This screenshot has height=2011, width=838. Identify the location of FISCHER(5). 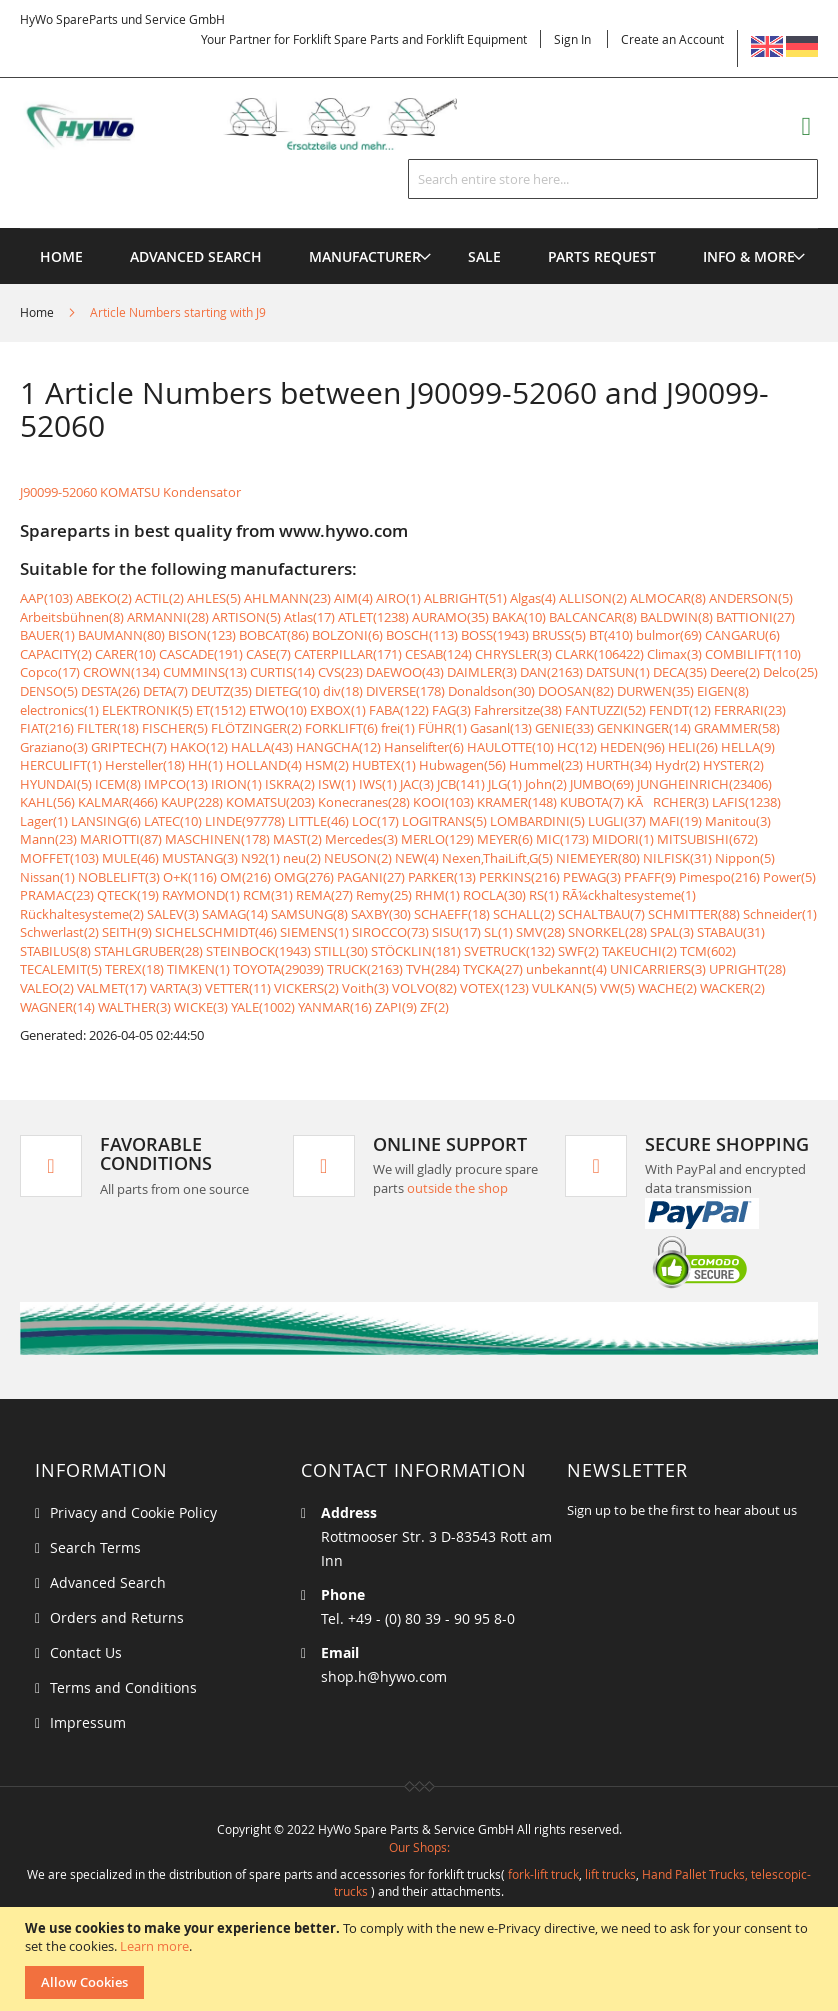
(175, 728).